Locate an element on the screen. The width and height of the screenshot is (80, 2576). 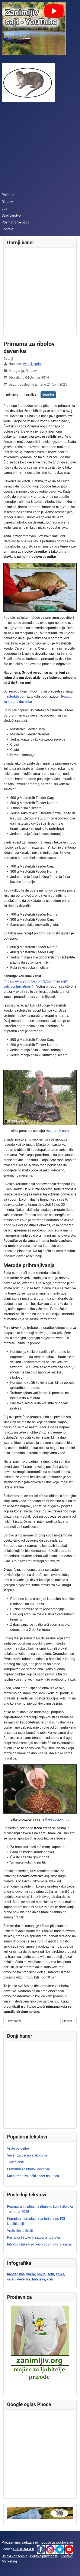
Lov is located at coordinates (4, 209).